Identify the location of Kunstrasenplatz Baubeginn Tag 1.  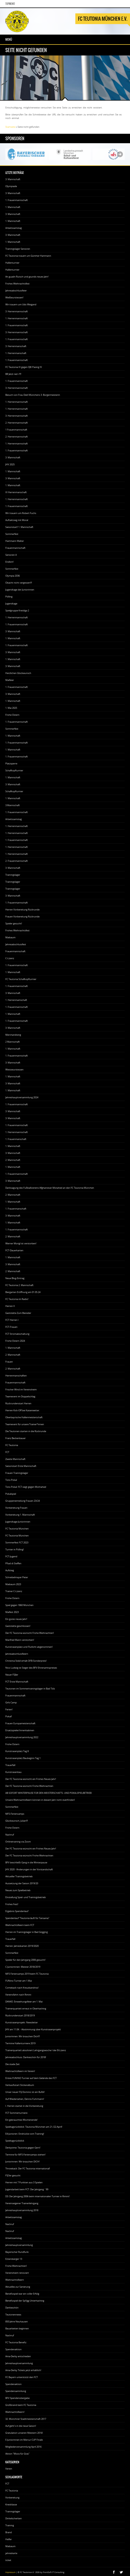
(23, 1758).